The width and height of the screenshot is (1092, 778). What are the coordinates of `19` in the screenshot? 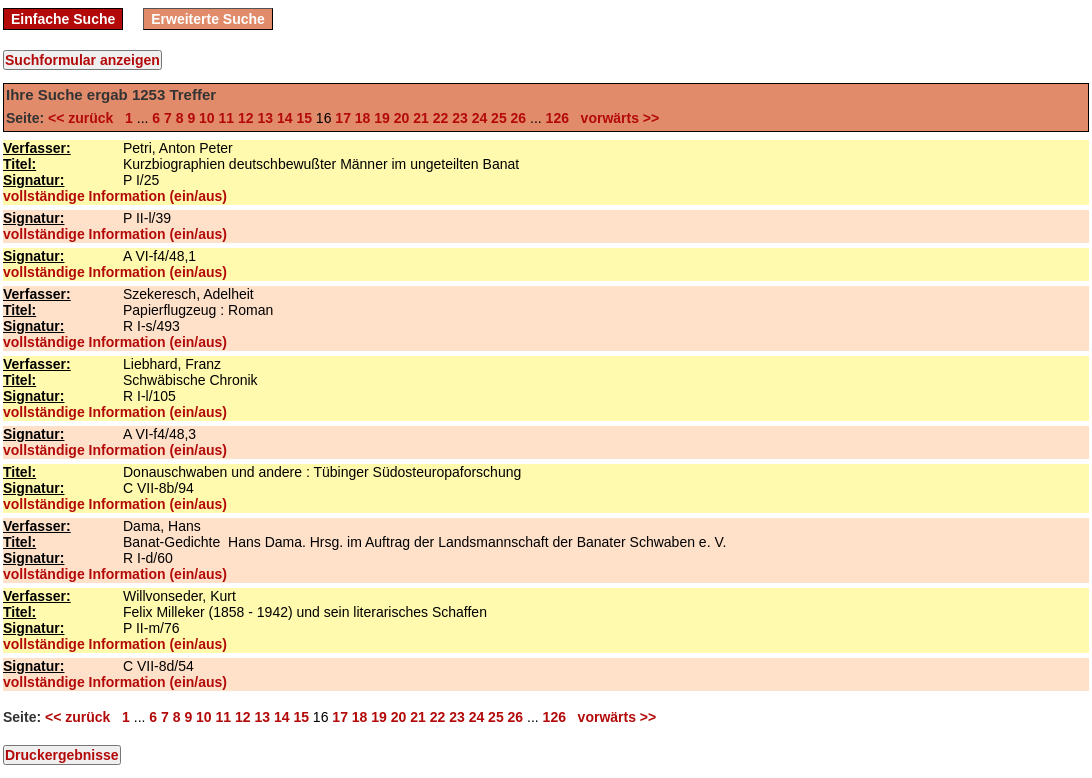 It's located at (382, 118).